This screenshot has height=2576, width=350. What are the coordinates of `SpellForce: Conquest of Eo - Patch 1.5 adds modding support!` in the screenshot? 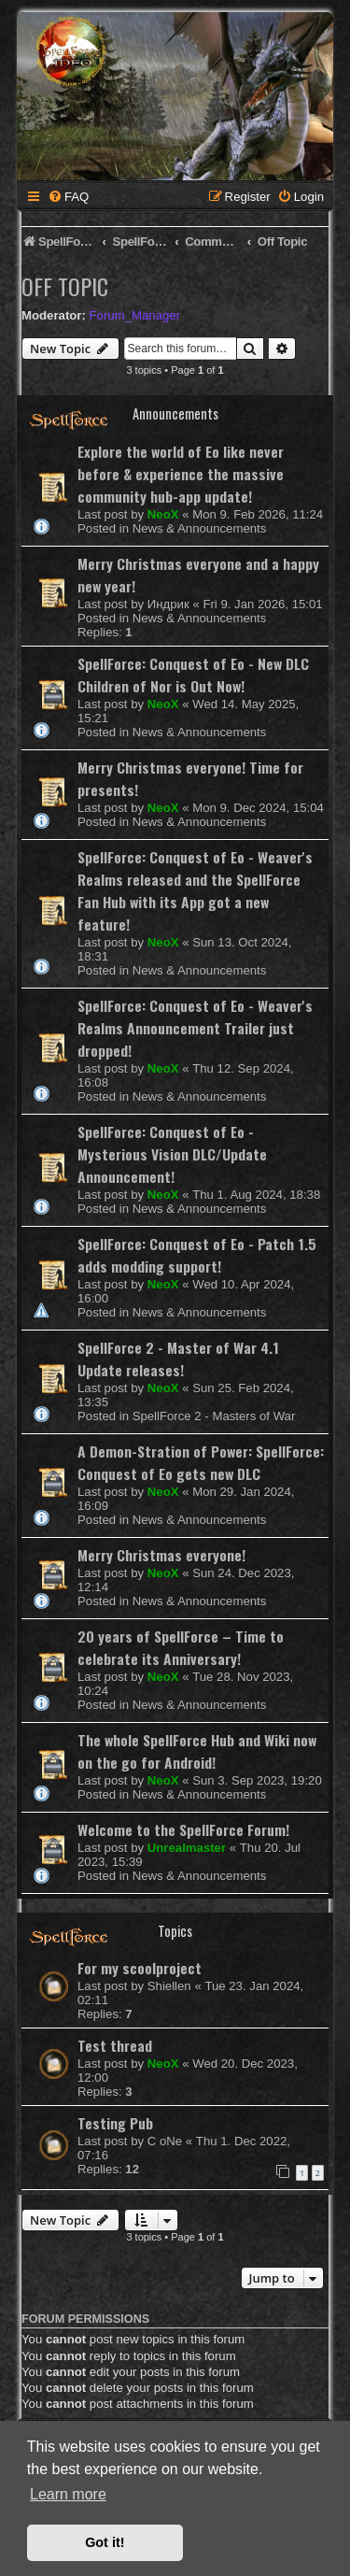 It's located at (196, 1254).